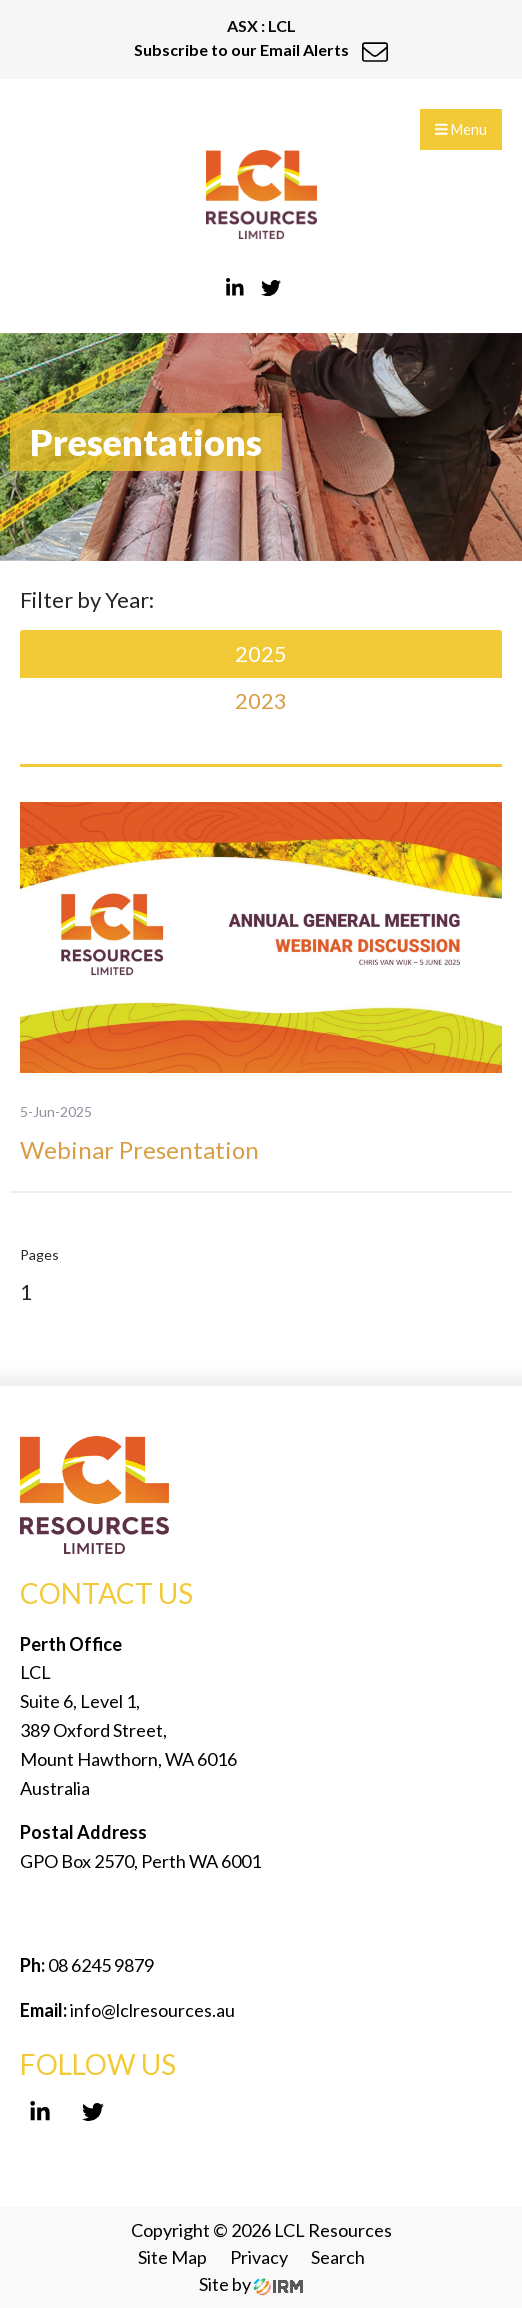  Describe the element at coordinates (338, 2257) in the screenshot. I see `Search` at that location.